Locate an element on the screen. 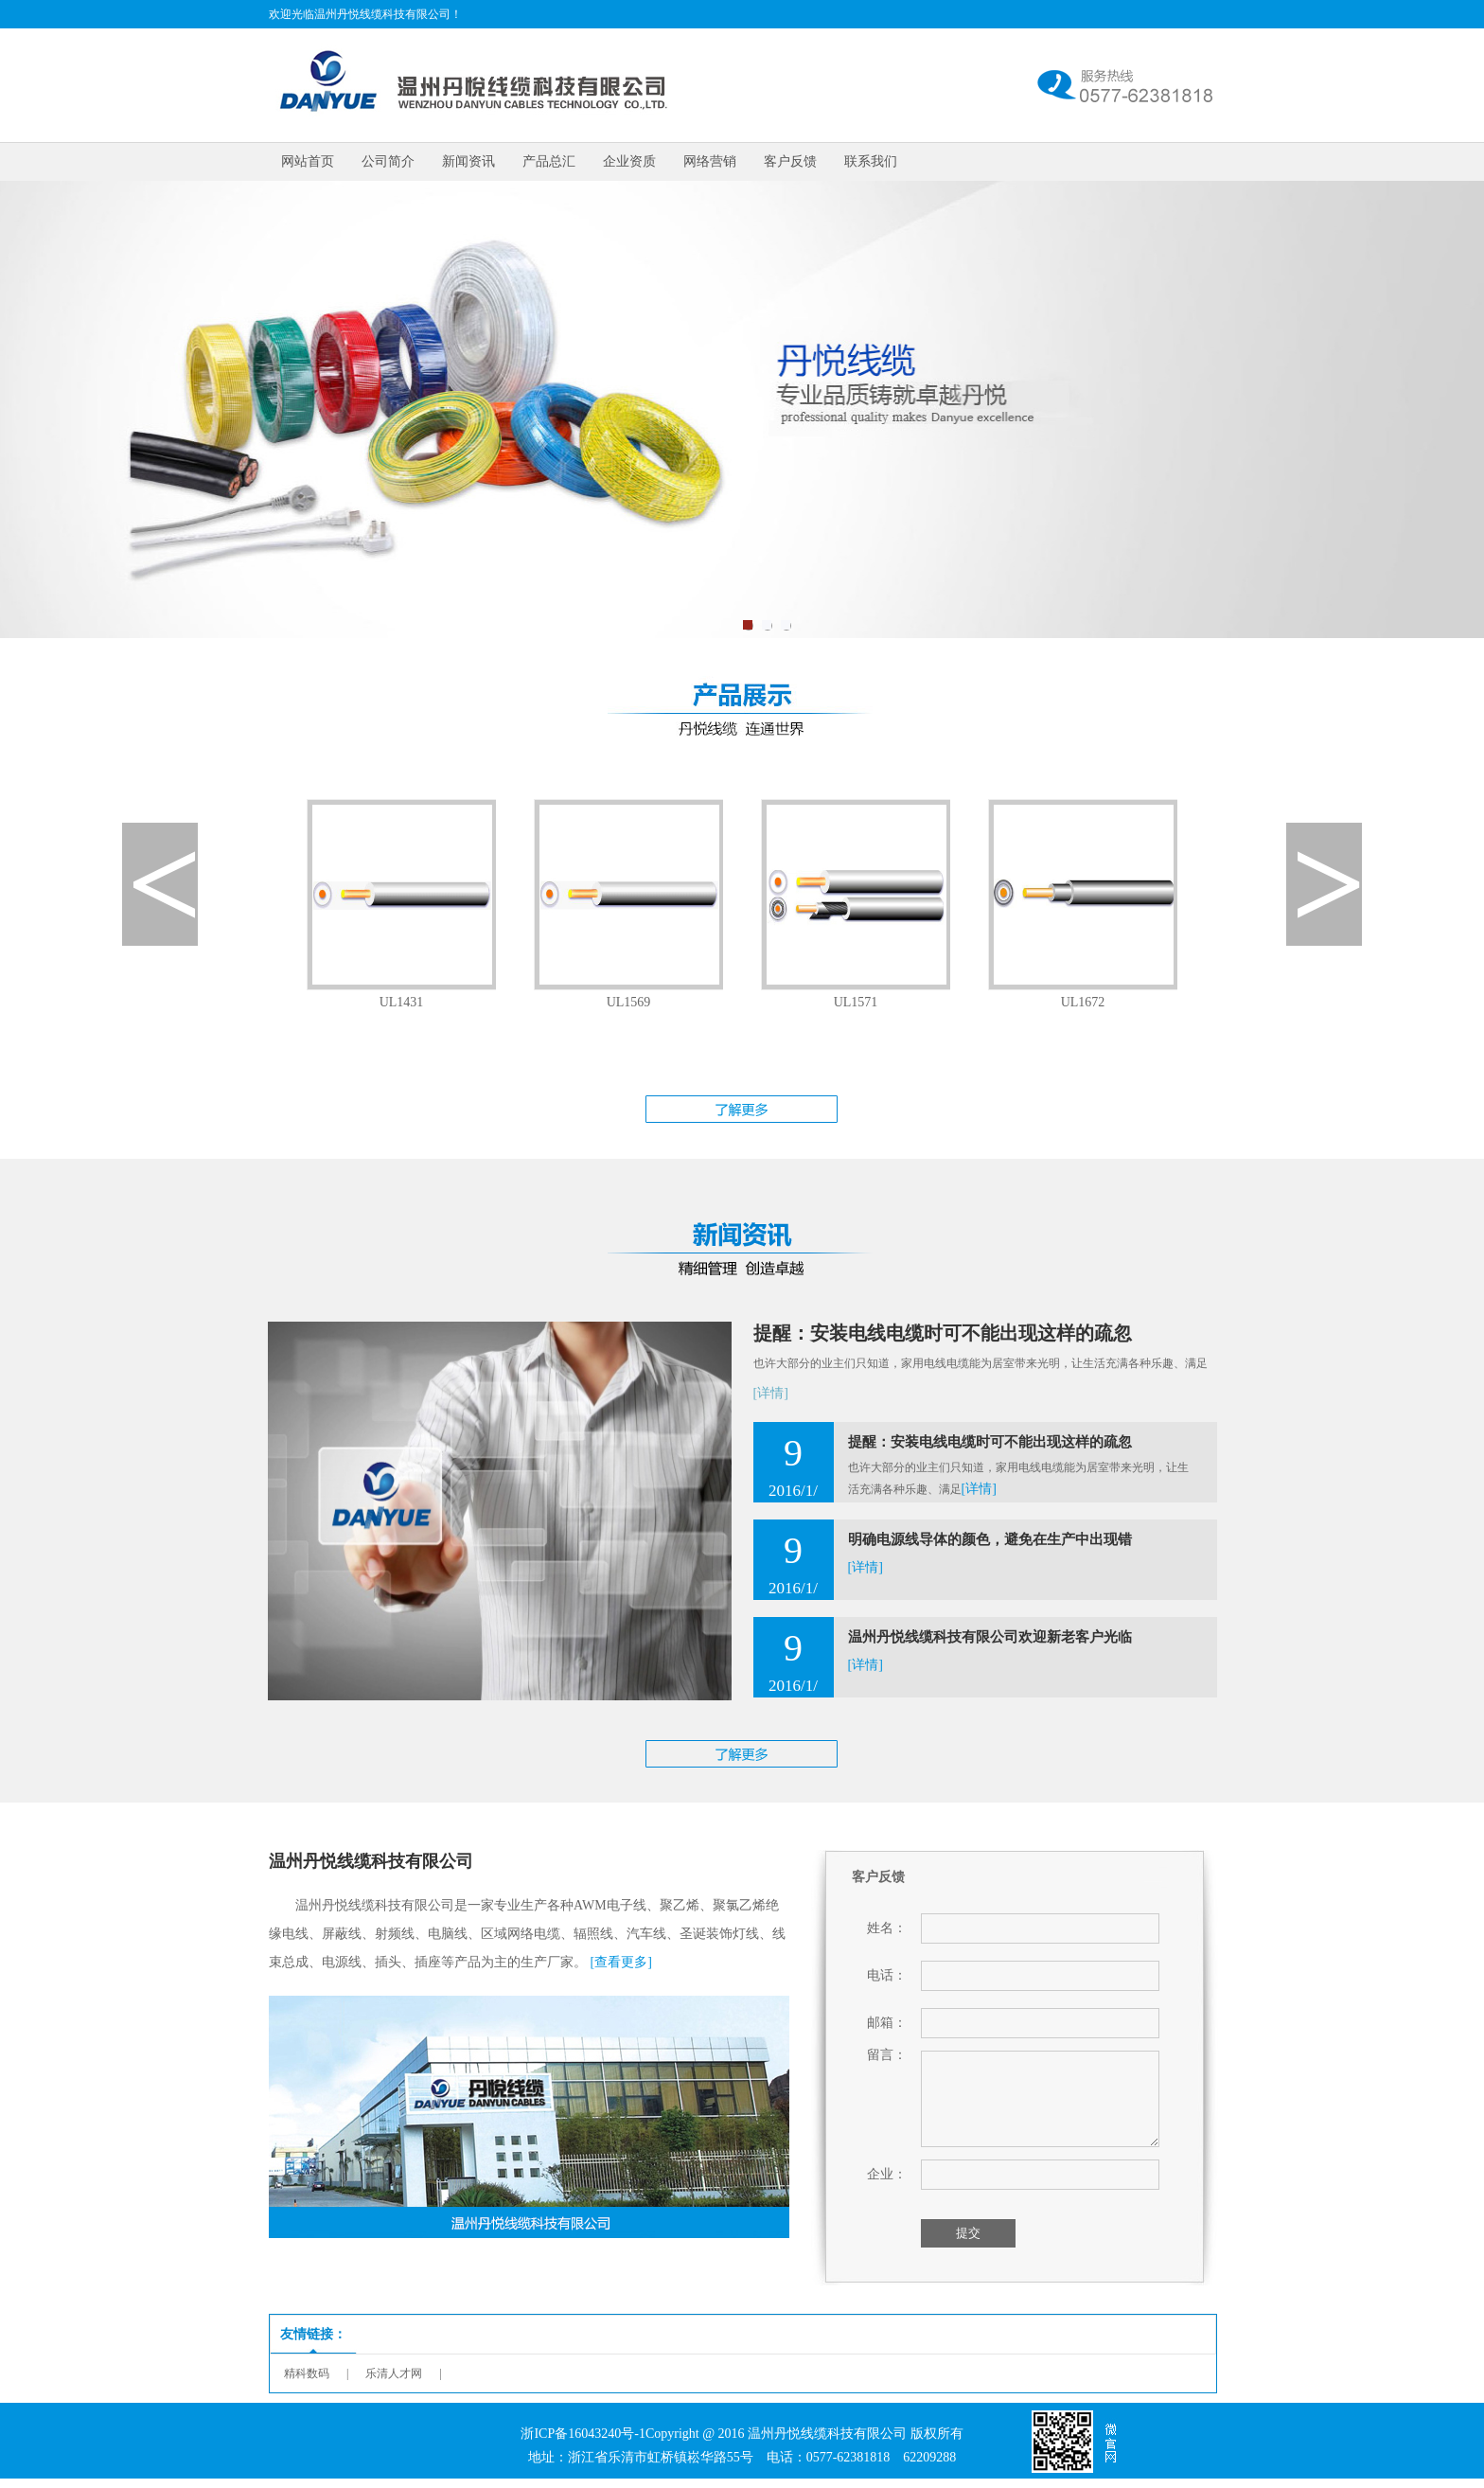  联系我们 is located at coordinates (870, 161).